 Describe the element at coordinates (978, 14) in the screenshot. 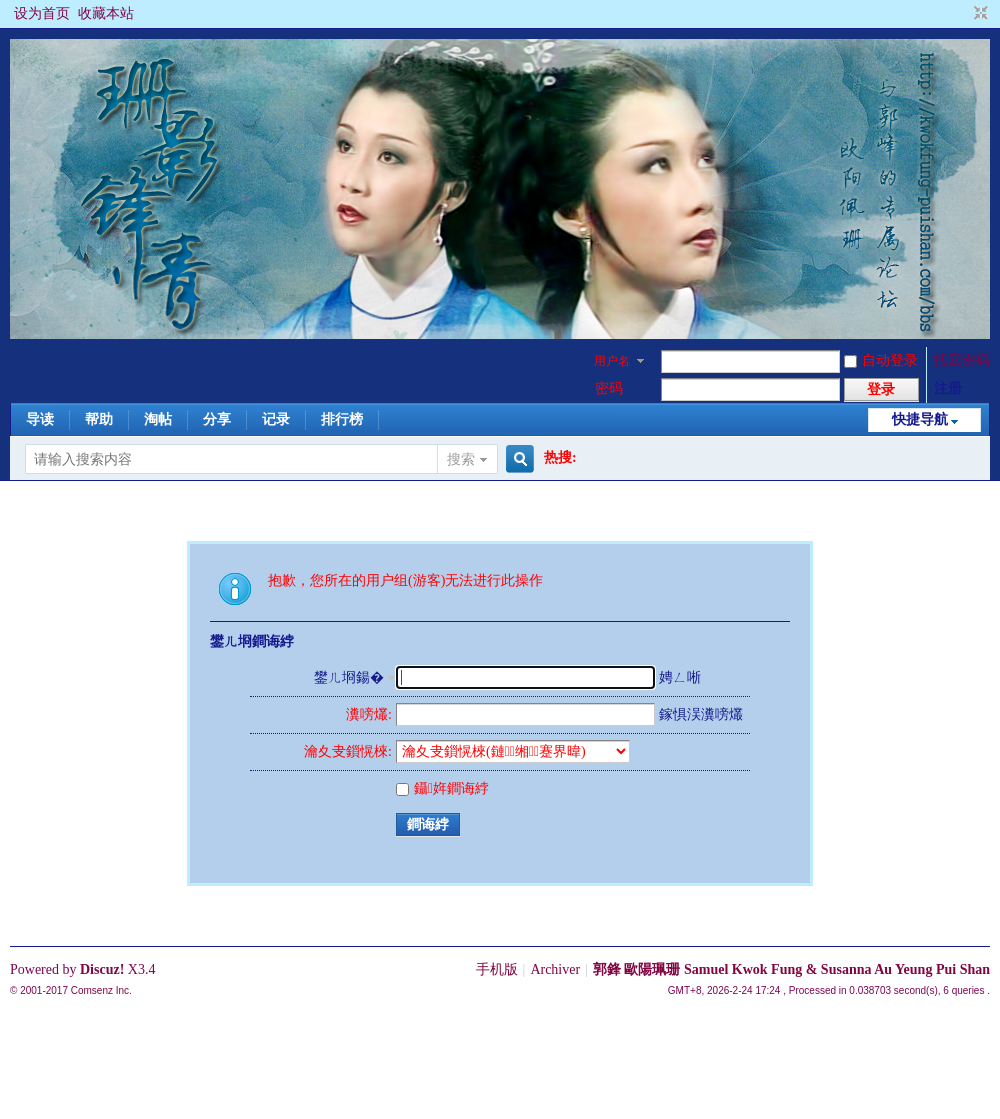

I see `切换到窄版` at that location.